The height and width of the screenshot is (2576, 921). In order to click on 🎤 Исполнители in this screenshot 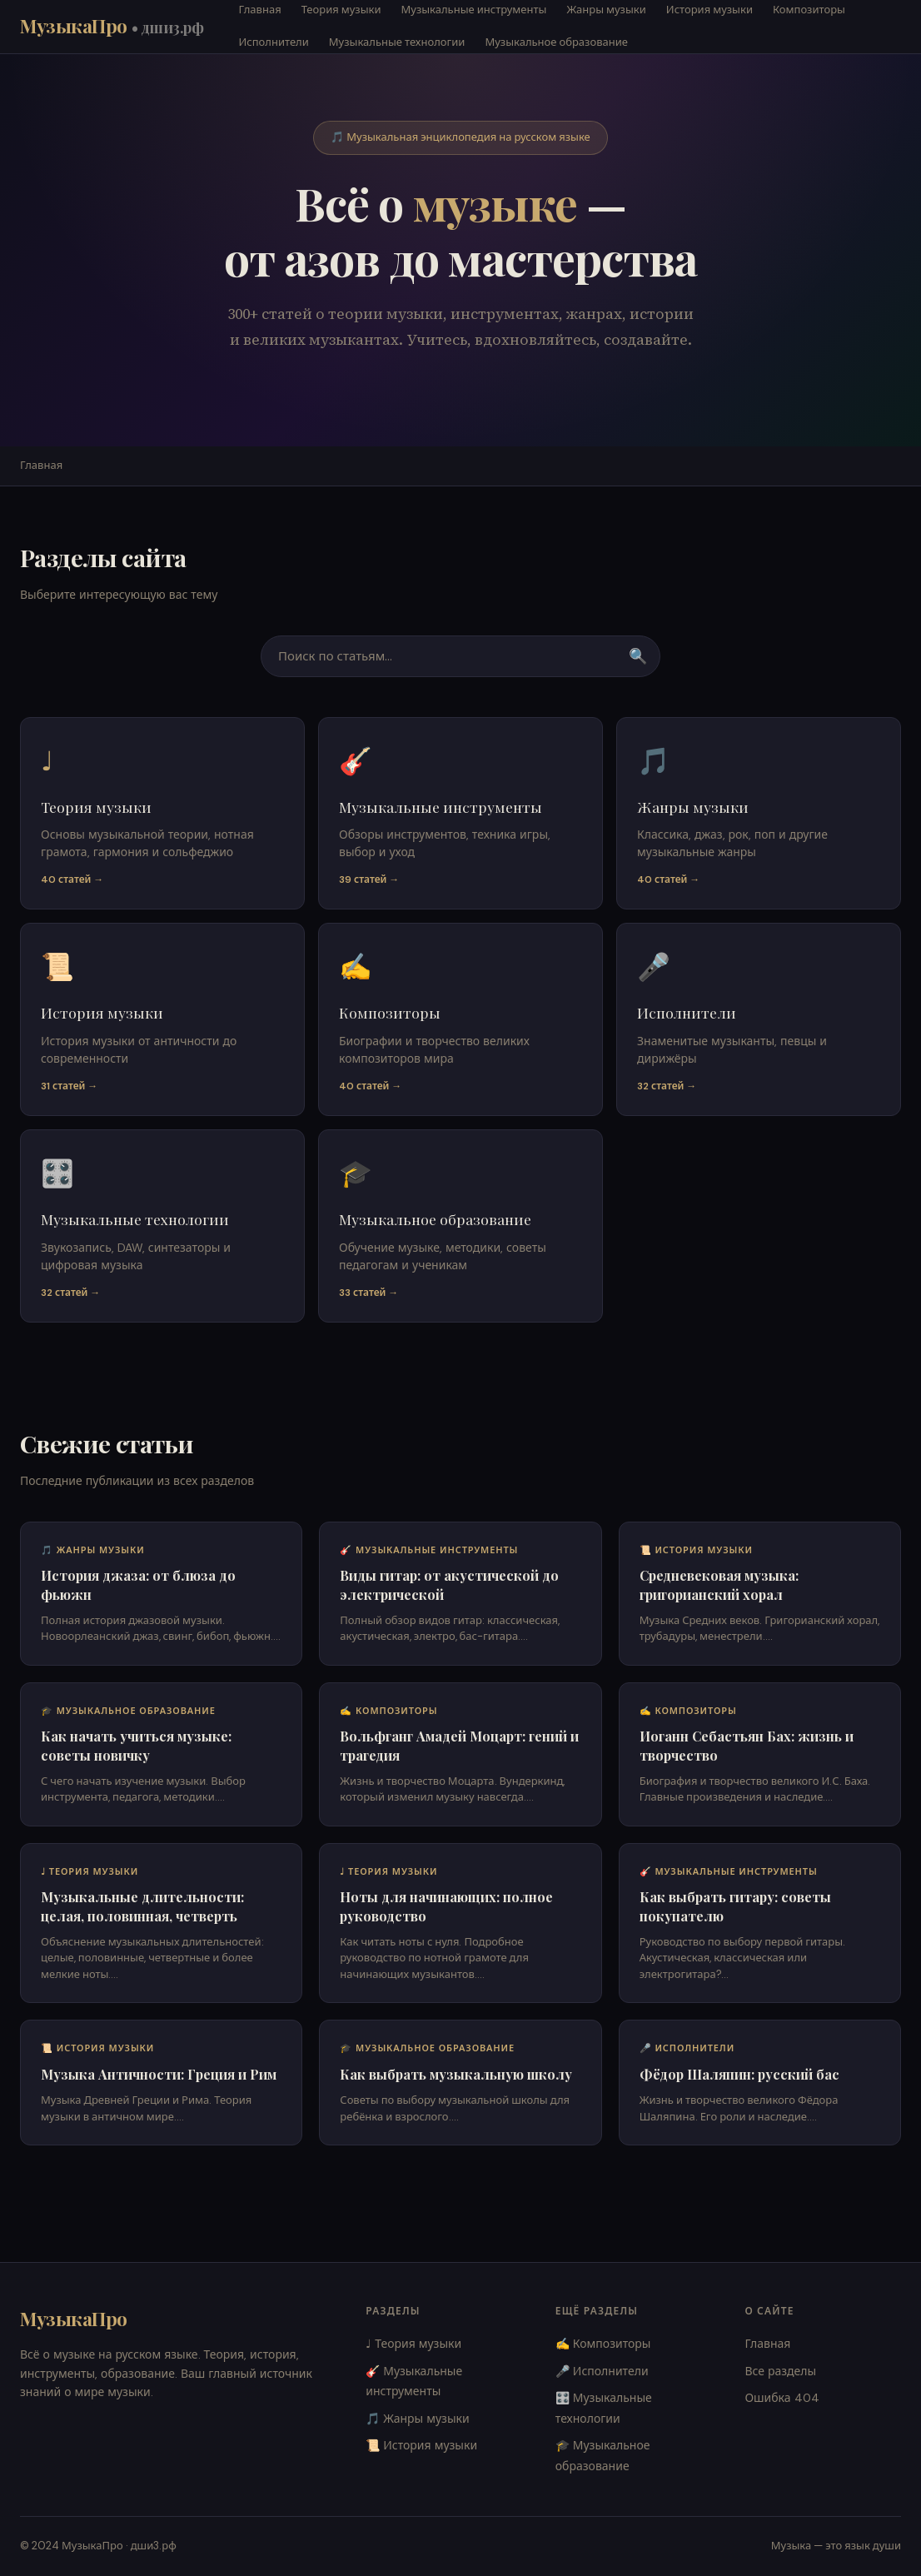, I will do `click(602, 2371)`.